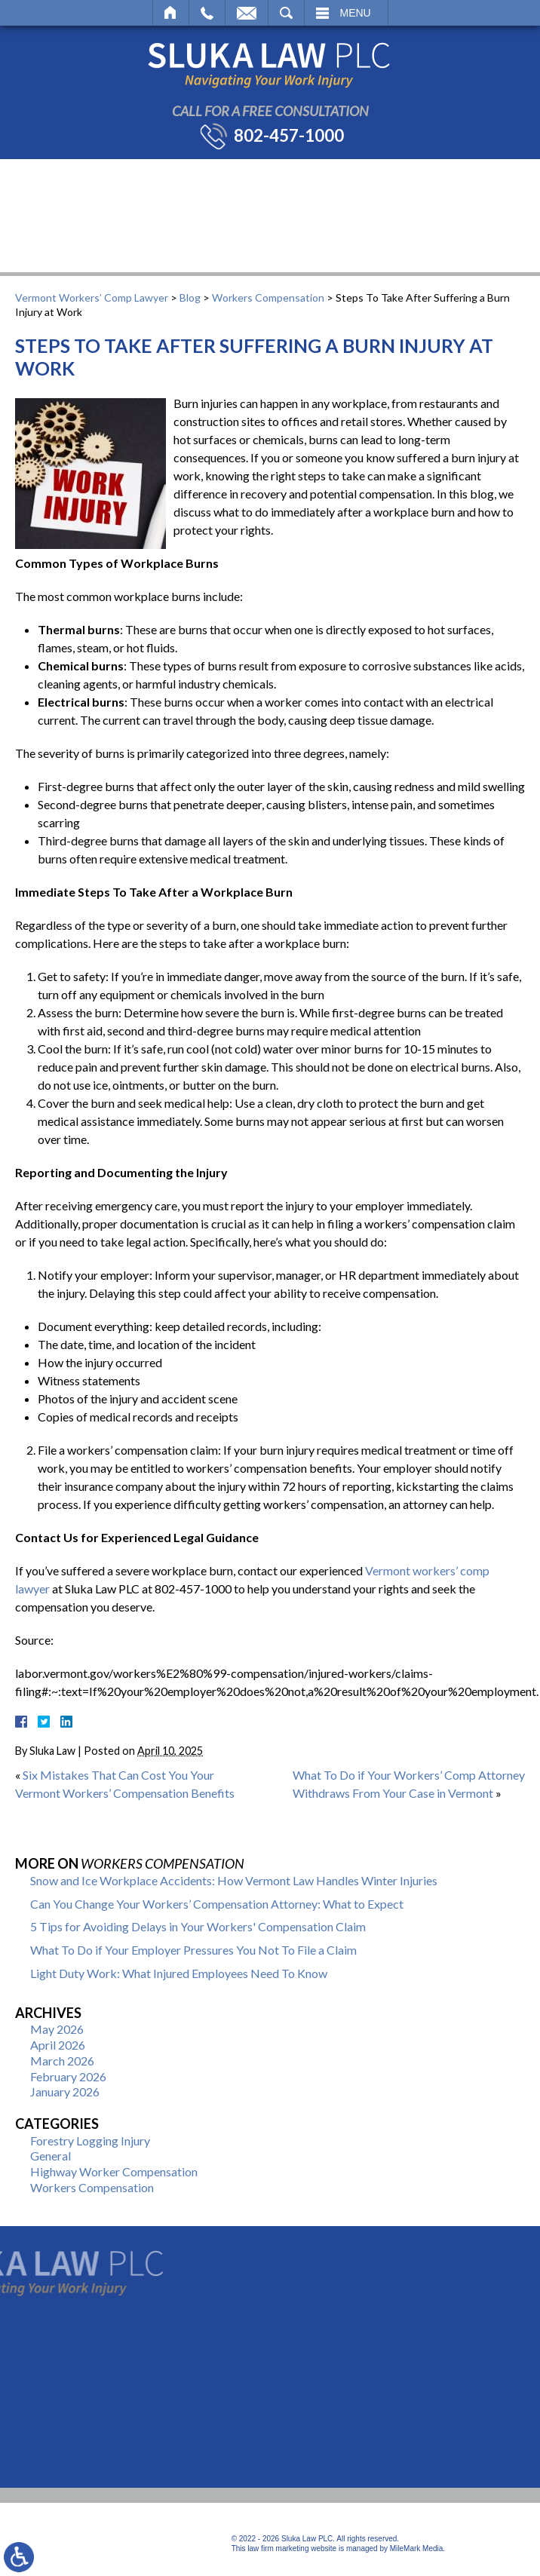 The width and height of the screenshot is (540, 2576). I want to click on Workers Compensation, so click(268, 297).